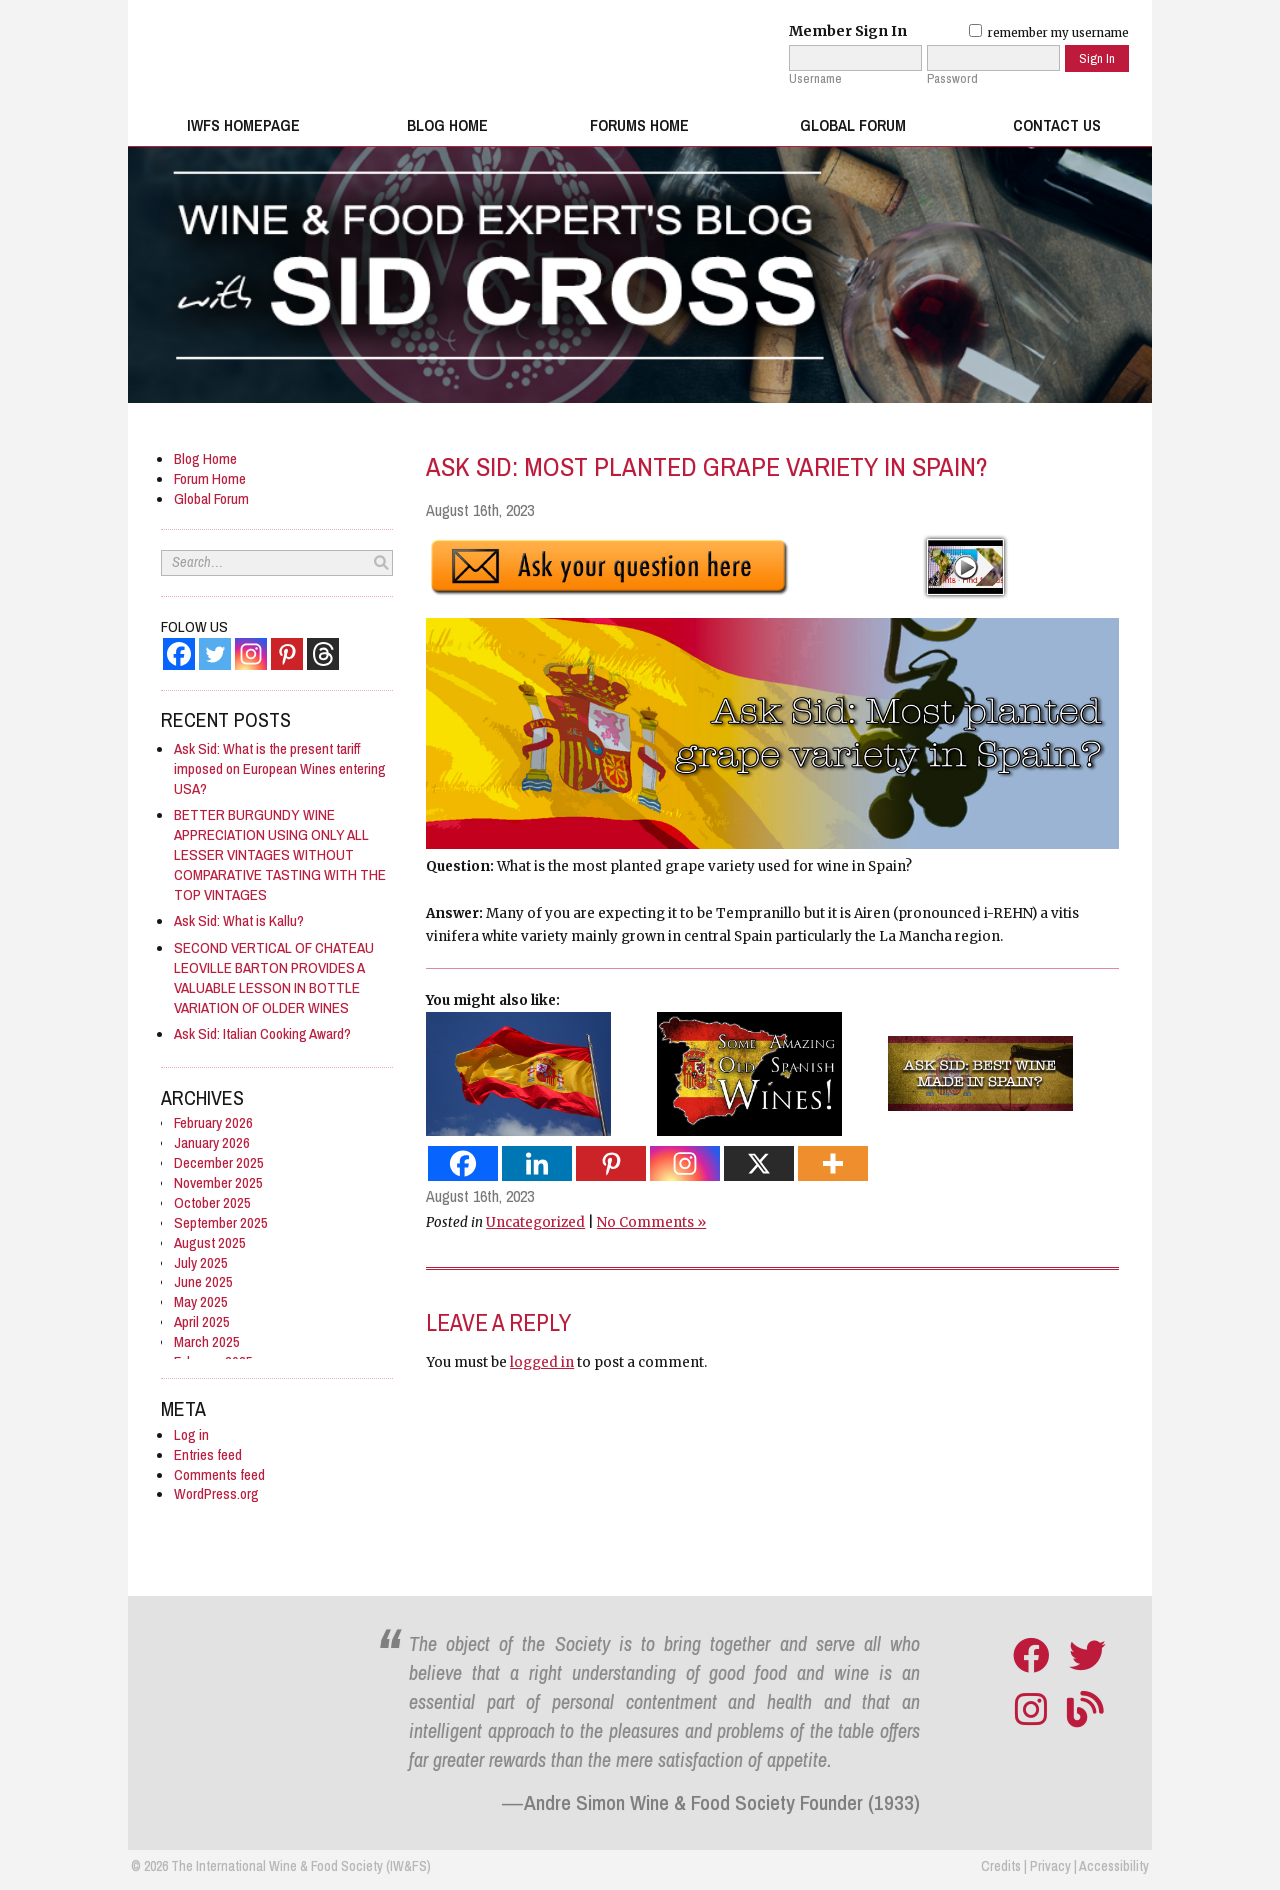 Image resolution: width=1280 pixels, height=1890 pixels. Describe the element at coordinates (287, 654) in the screenshot. I see `[Pinterest]` at that location.